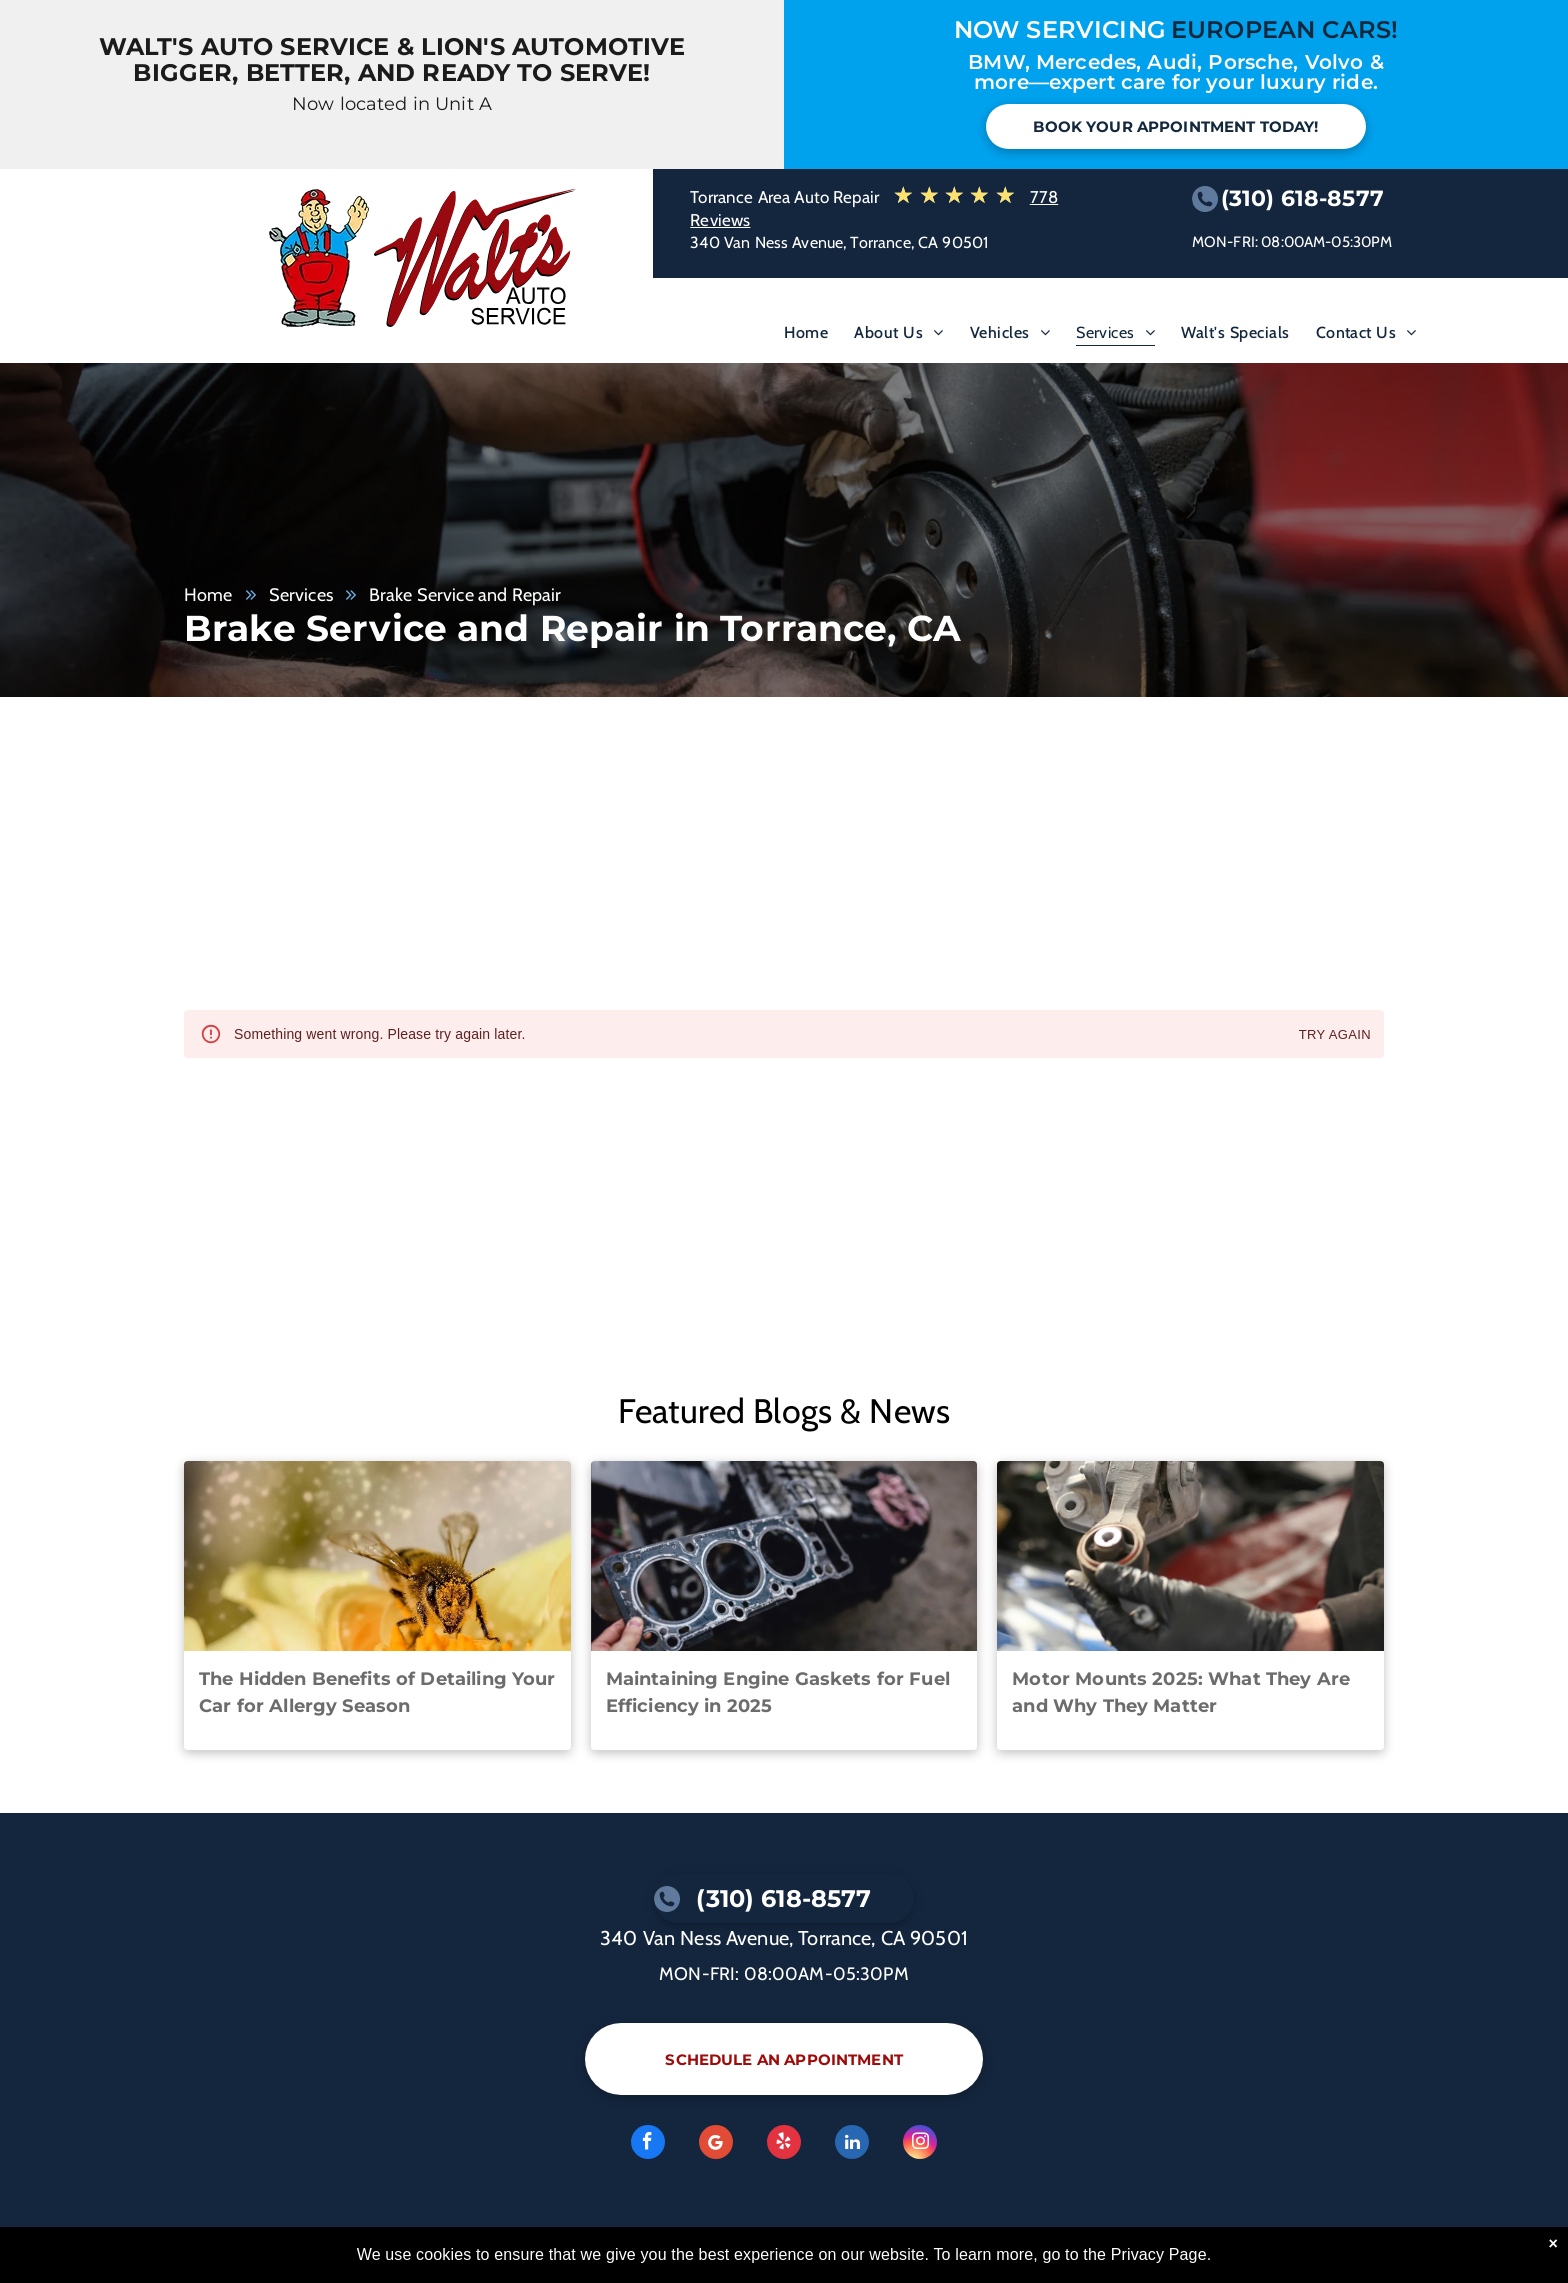 This screenshot has width=1568, height=2283. Describe the element at coordinates (648, 2144) in the screenshot. I see `[facebook]` at that location.